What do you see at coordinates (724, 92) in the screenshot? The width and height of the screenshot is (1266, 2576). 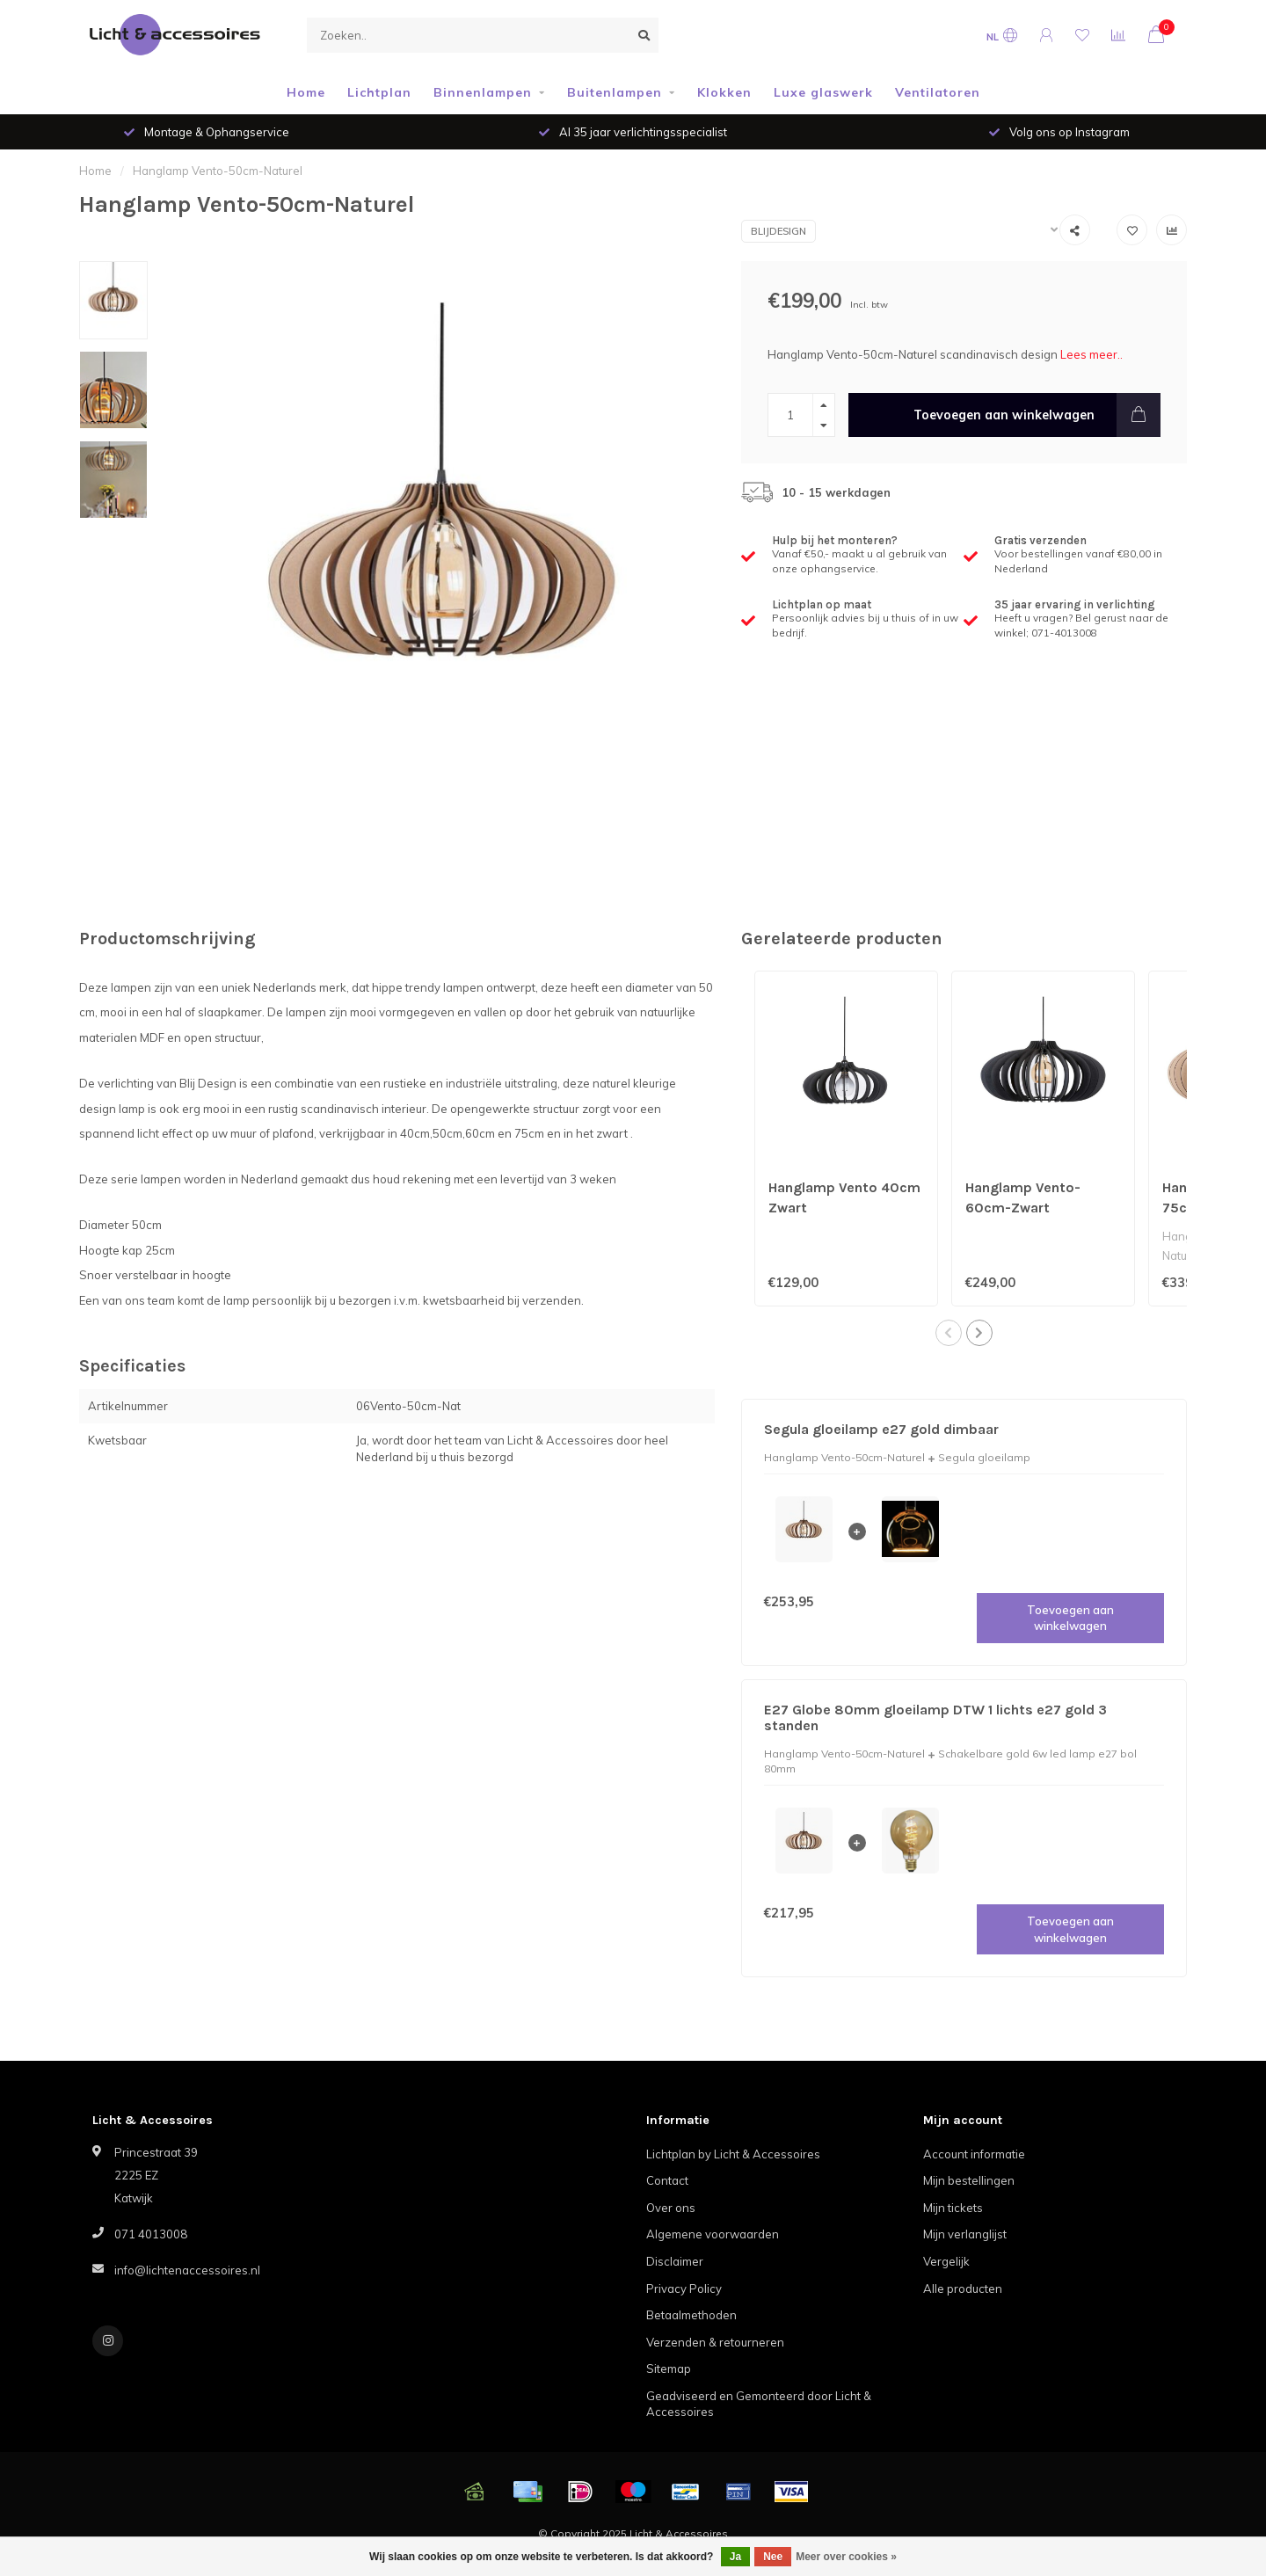 I see `Klokken` at bounding box center [724, 92].